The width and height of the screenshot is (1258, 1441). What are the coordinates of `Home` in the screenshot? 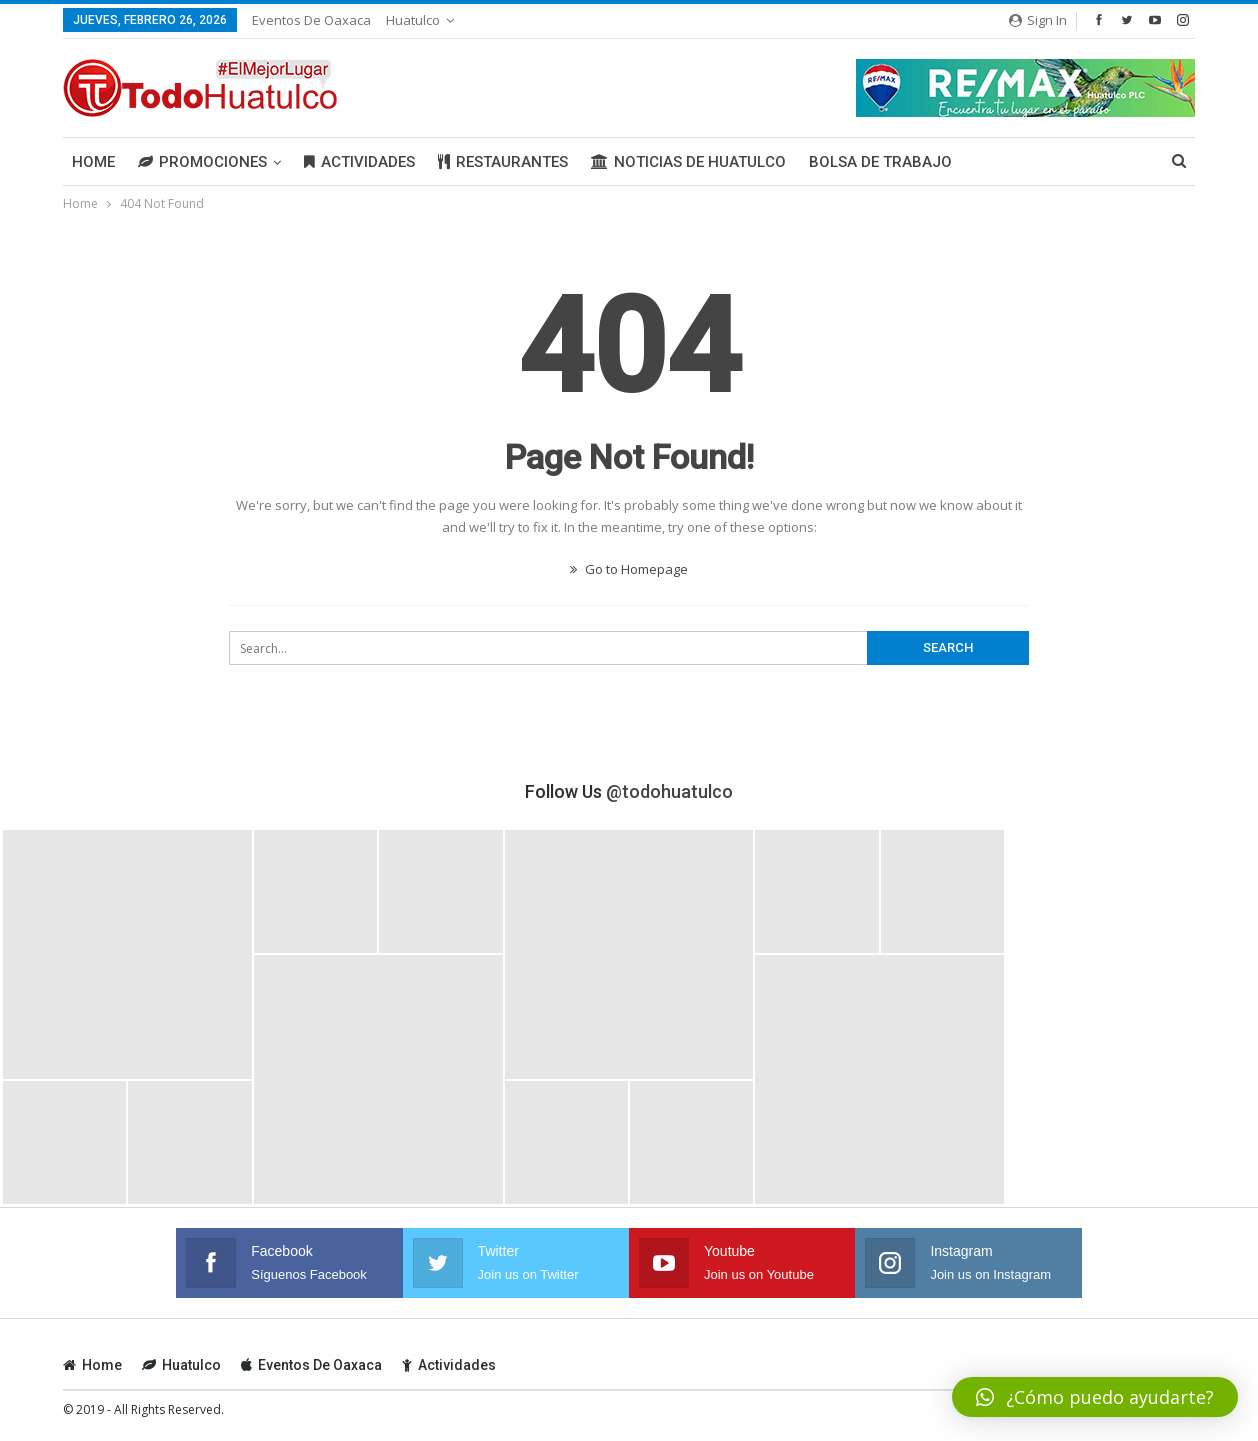 It's located at (93, 162).